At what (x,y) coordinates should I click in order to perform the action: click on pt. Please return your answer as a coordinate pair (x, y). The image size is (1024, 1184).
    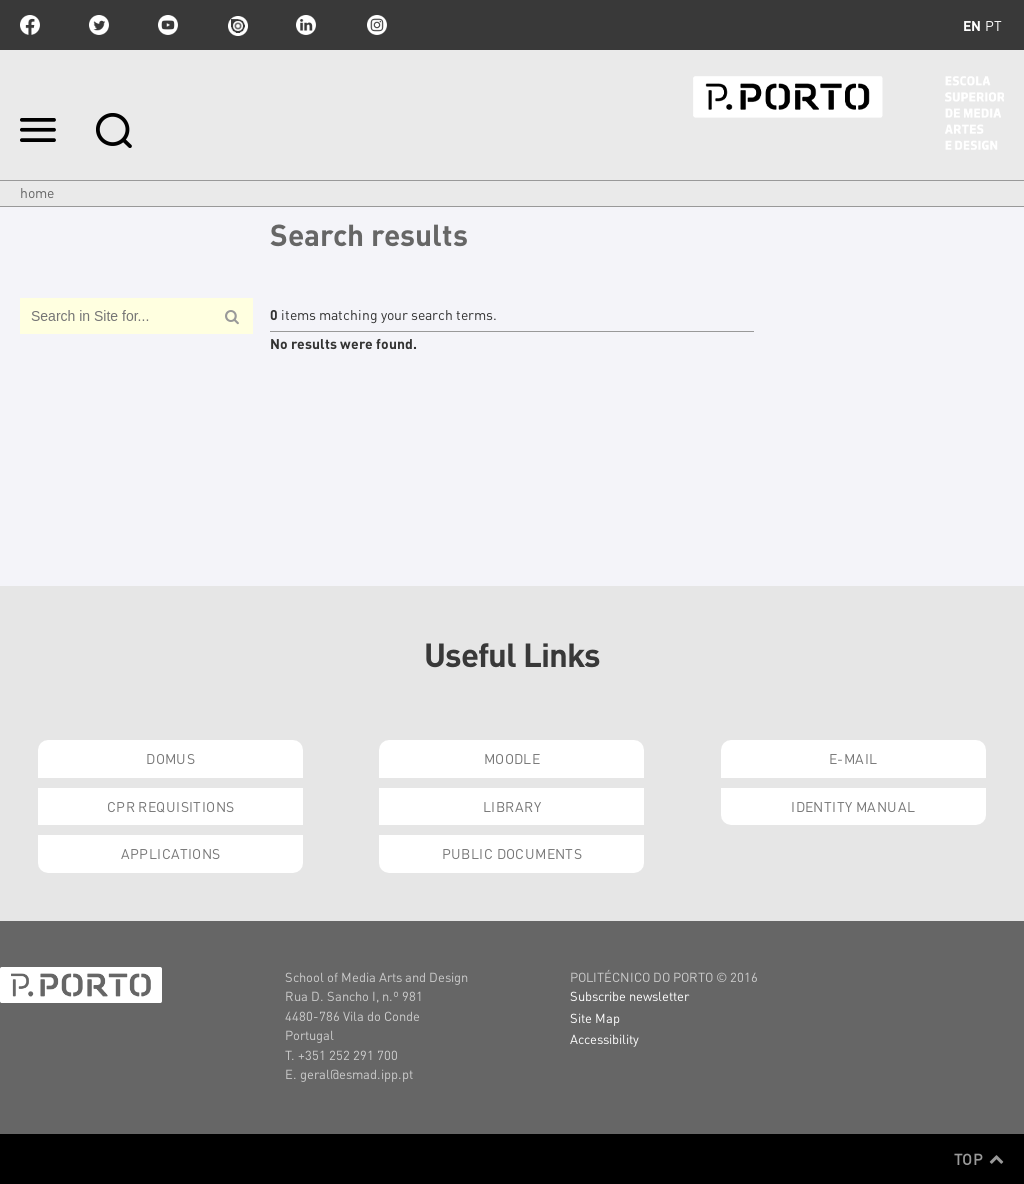
    Looking at the image, I should click on (993, 25).